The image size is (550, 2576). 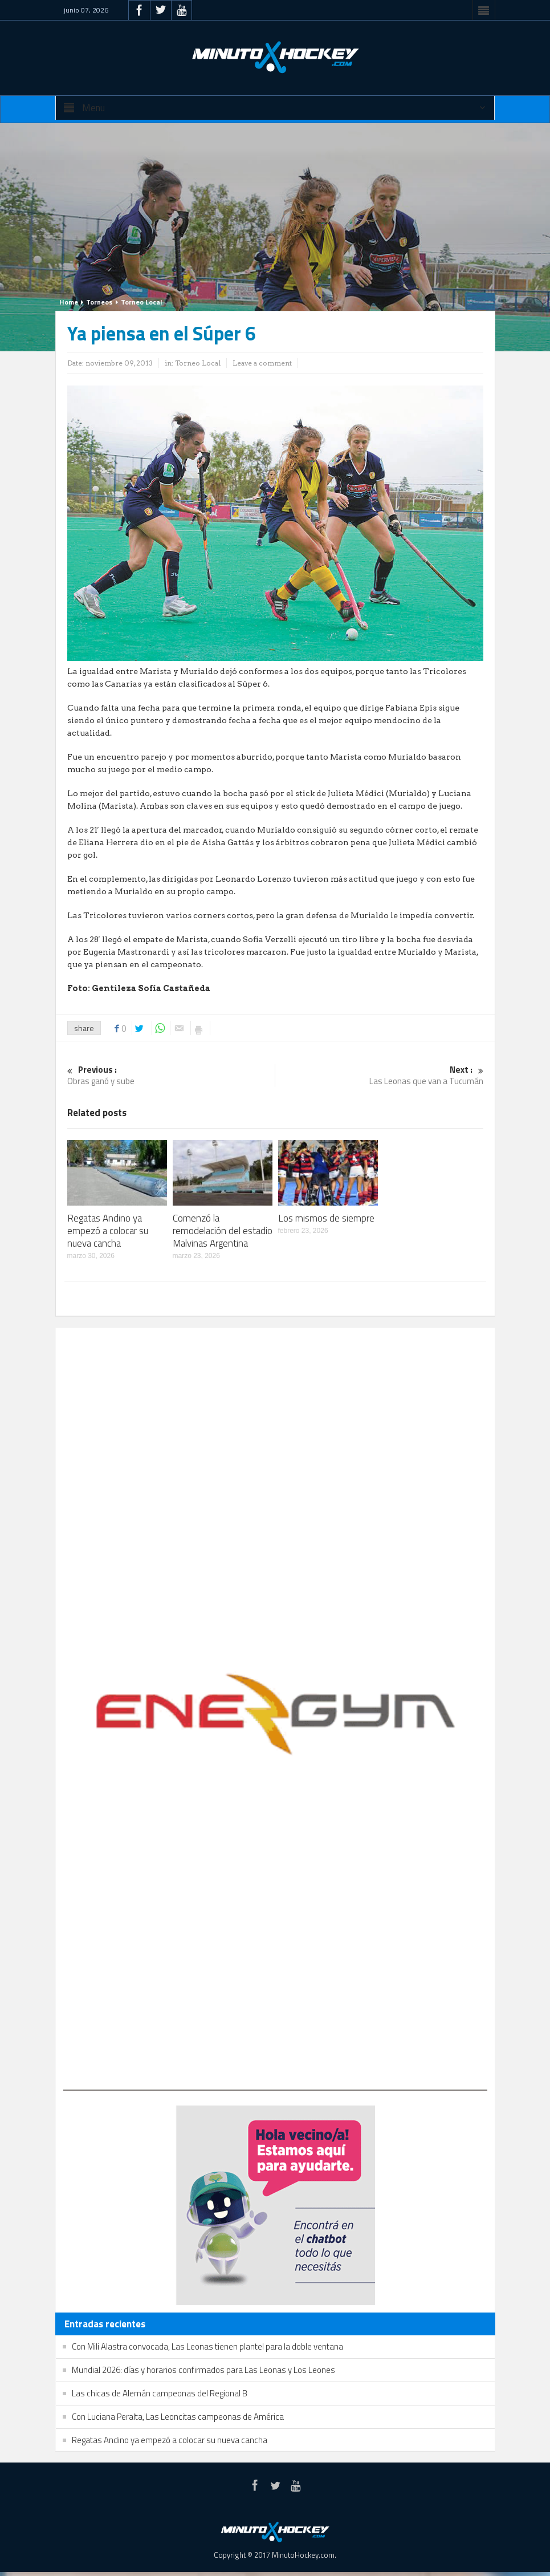 I want to click on Con Luciana Peralta, Las Leoncitas campeonas de América, so click(x=178, y=2416).